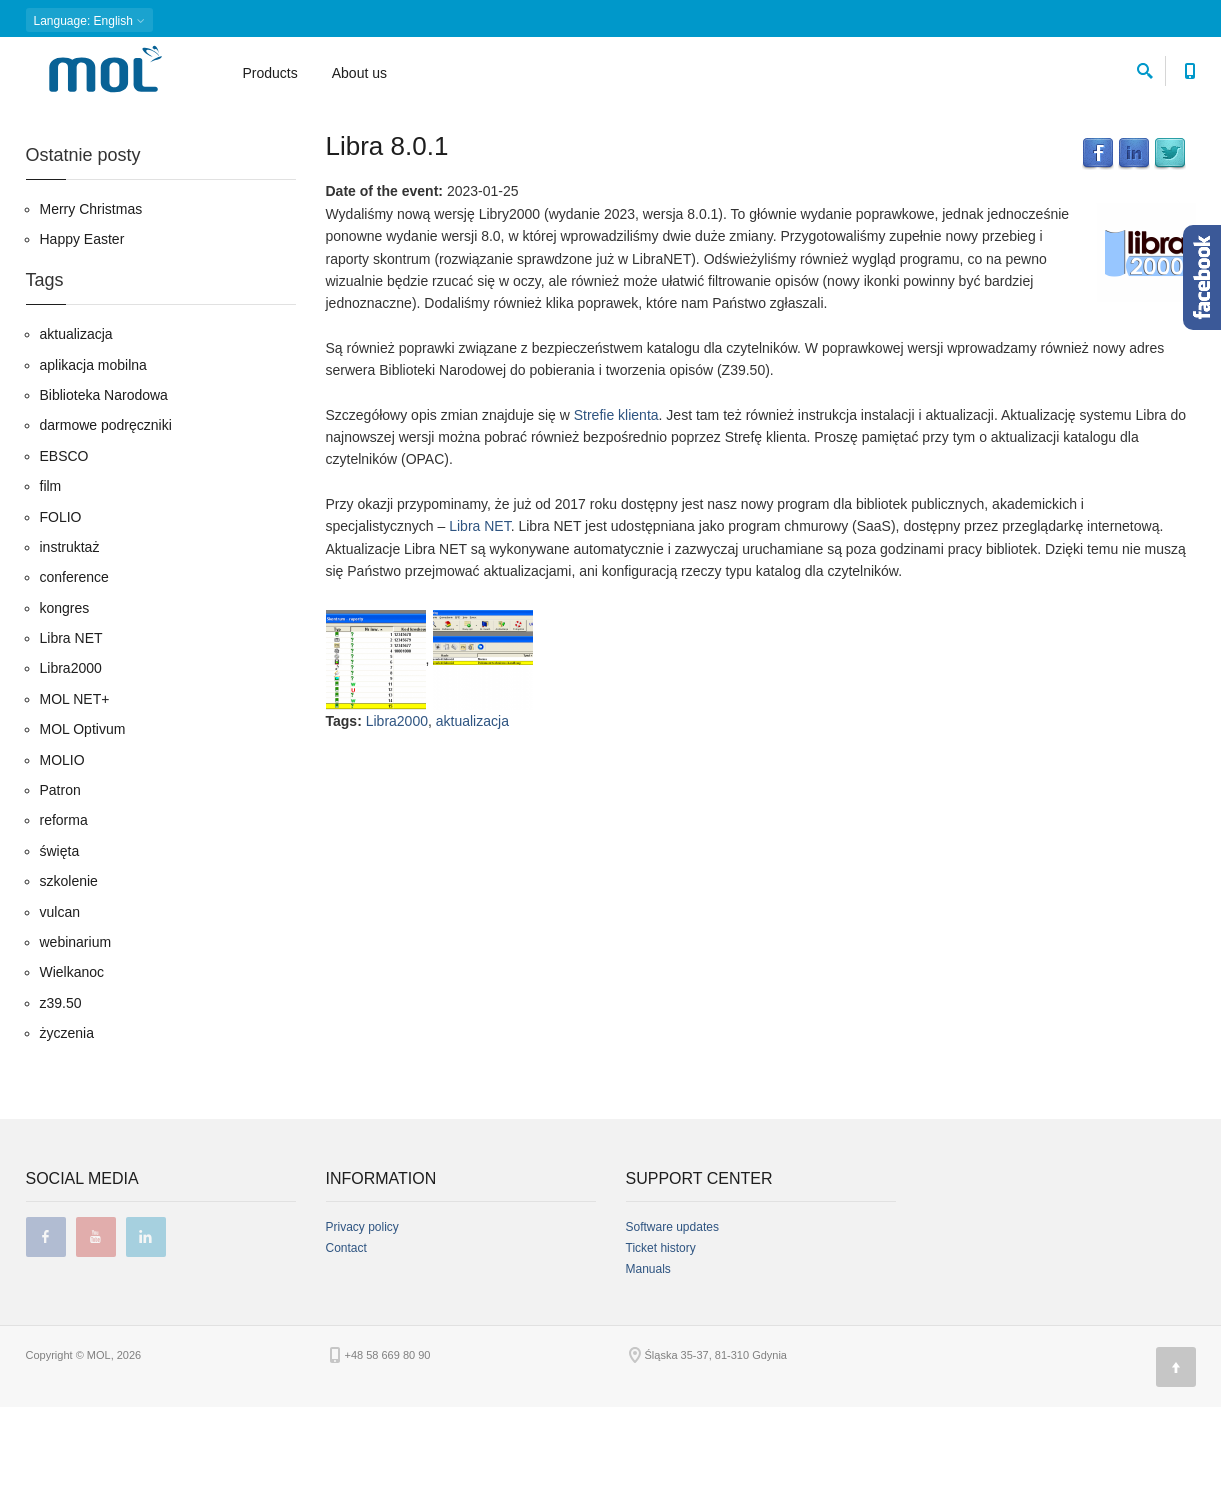  I want to click on Home, so click(40, 125).